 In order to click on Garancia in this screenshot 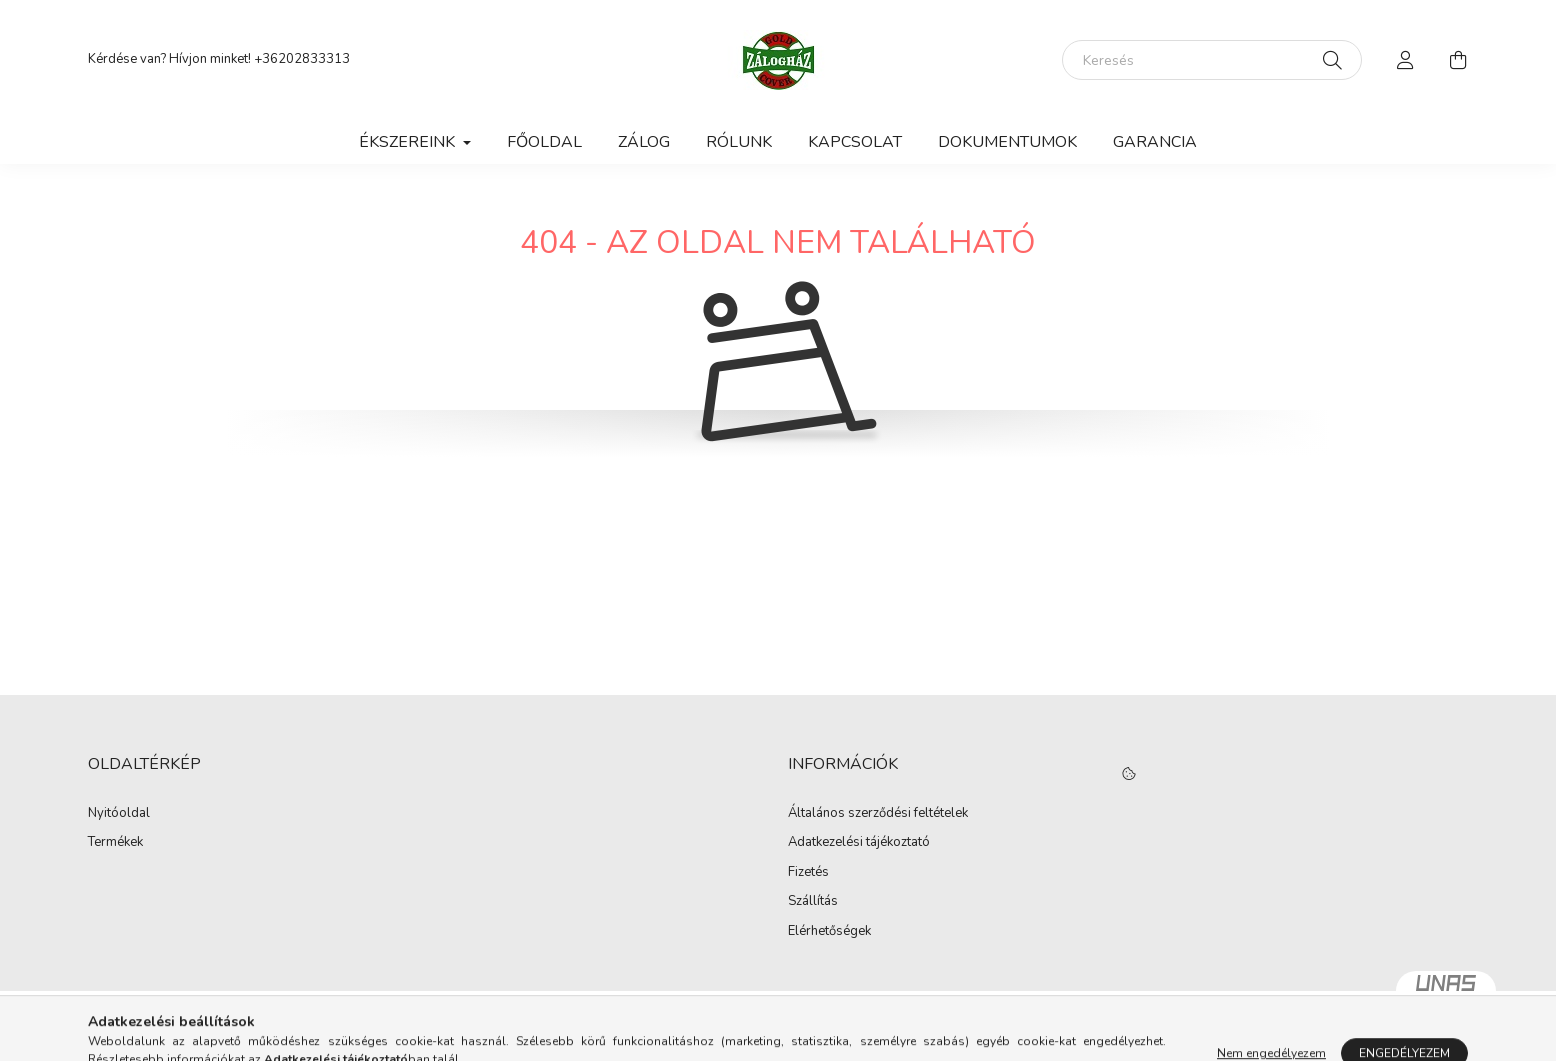, I will do `click(1155, 142)`.